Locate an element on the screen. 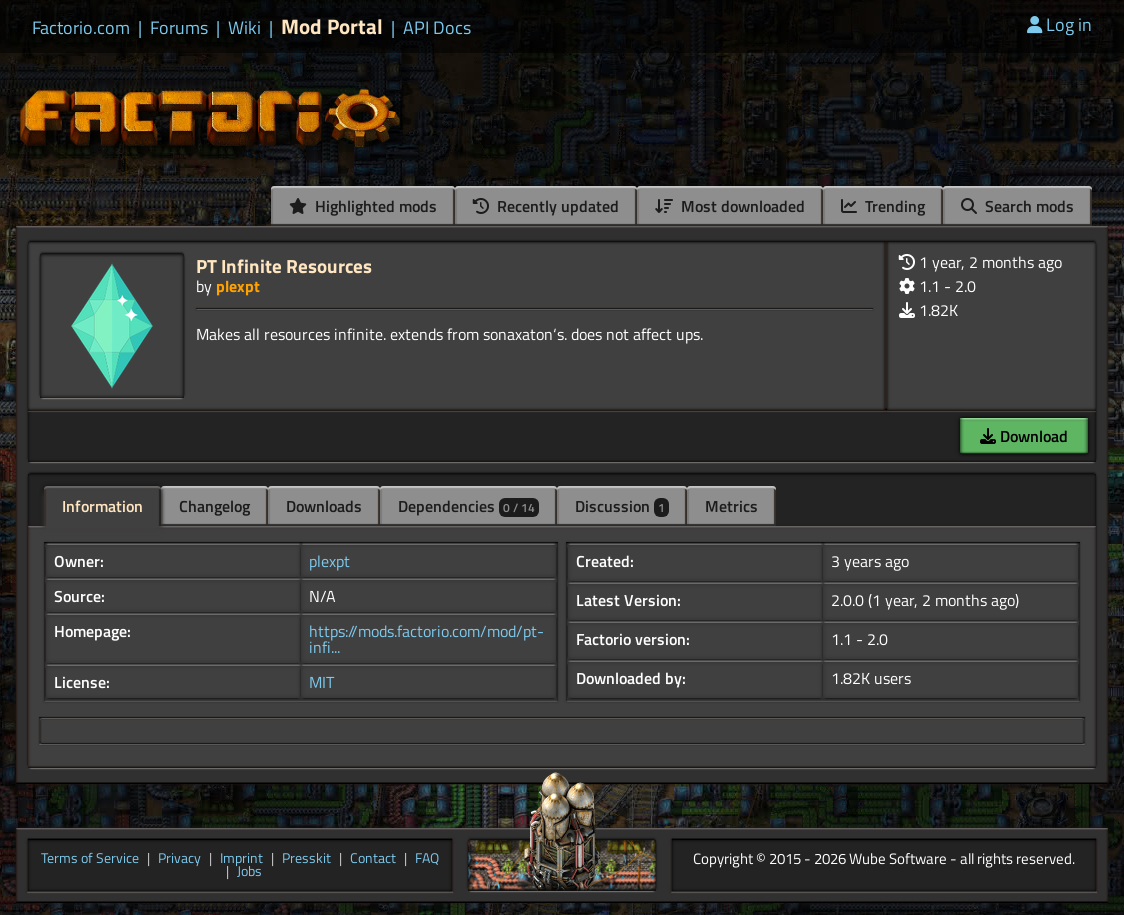 This screenshot has width=1124, height=915. Information is located at coordinates (102, 506).